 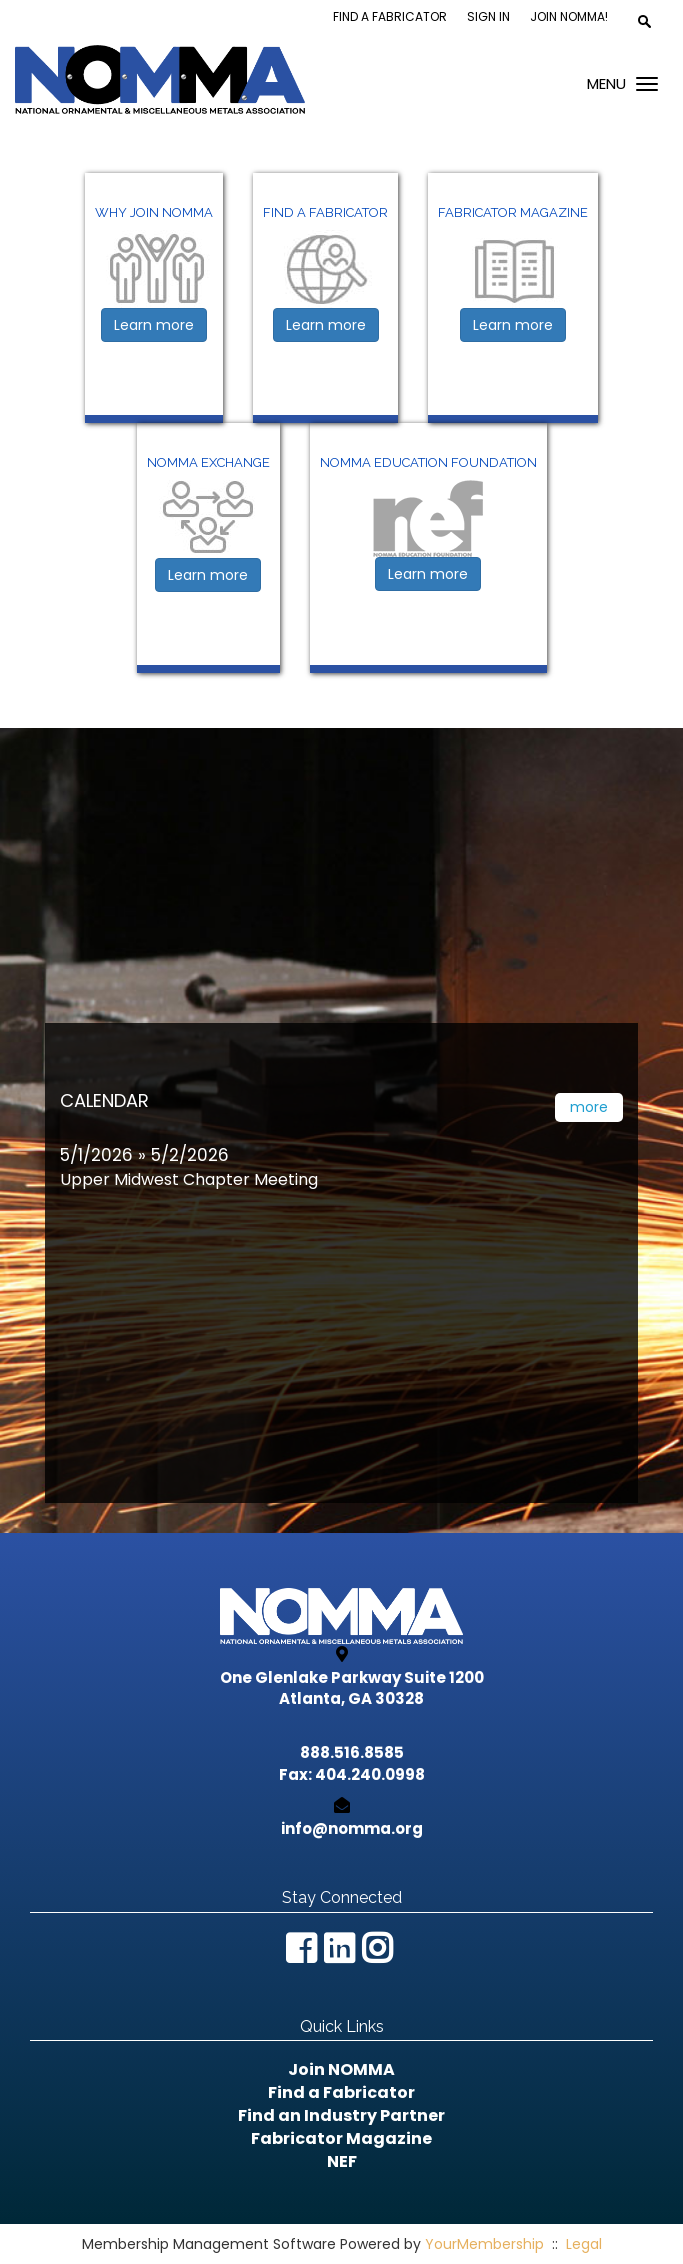 What do you see at coordinates (341, 2069) in the screenshot?
I see `Join NOMMA` at bounding box center [341, 2069].